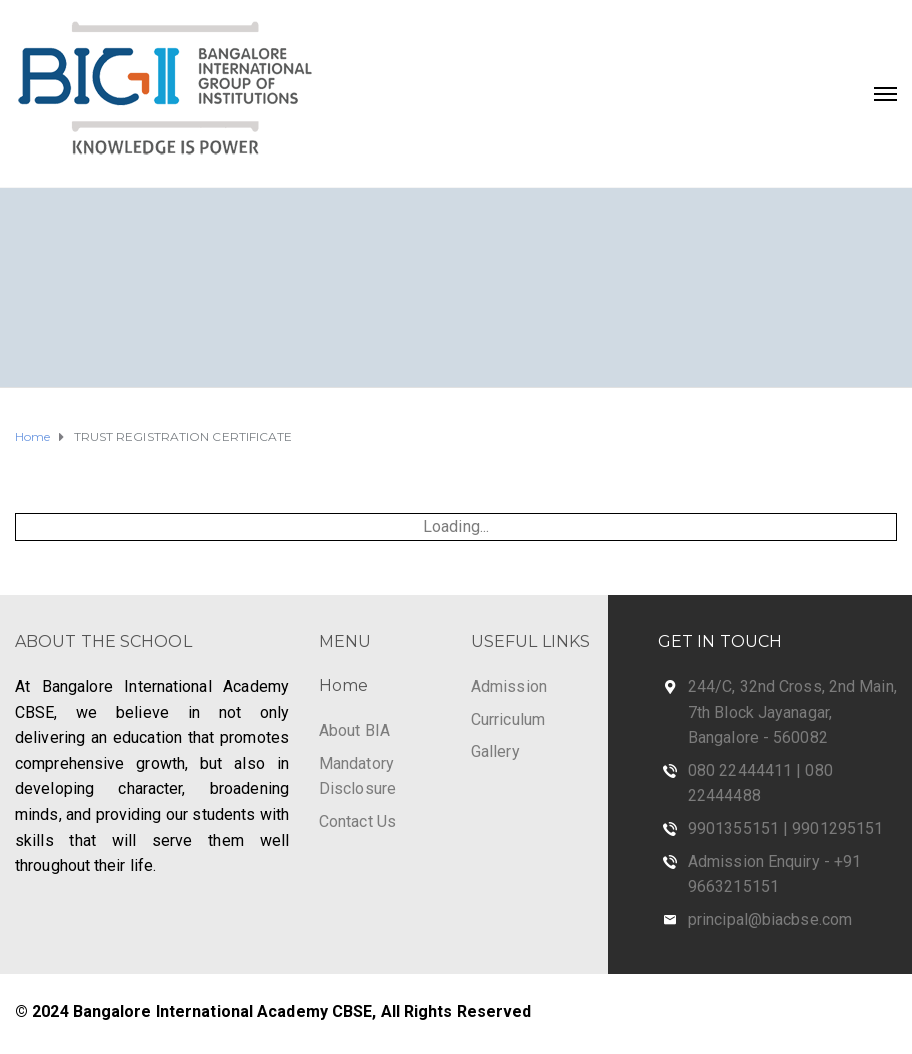 Image resolution: width=912 pixels, height=1054 pixels. I want to click on 244/C, 32nd Cross, 2nd Main, 7th Block Jayanagar, Bangalore - 560082, so click(792, 712).